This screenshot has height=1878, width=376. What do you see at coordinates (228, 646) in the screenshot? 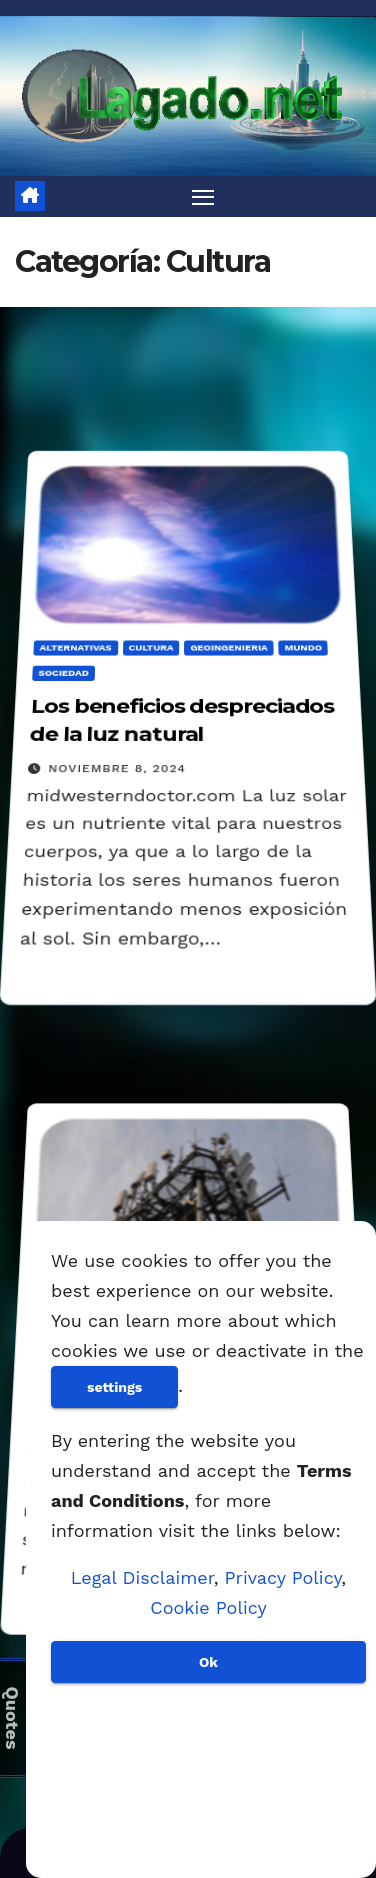
I see `Geoingenieria` at bounding box center [228, 646].